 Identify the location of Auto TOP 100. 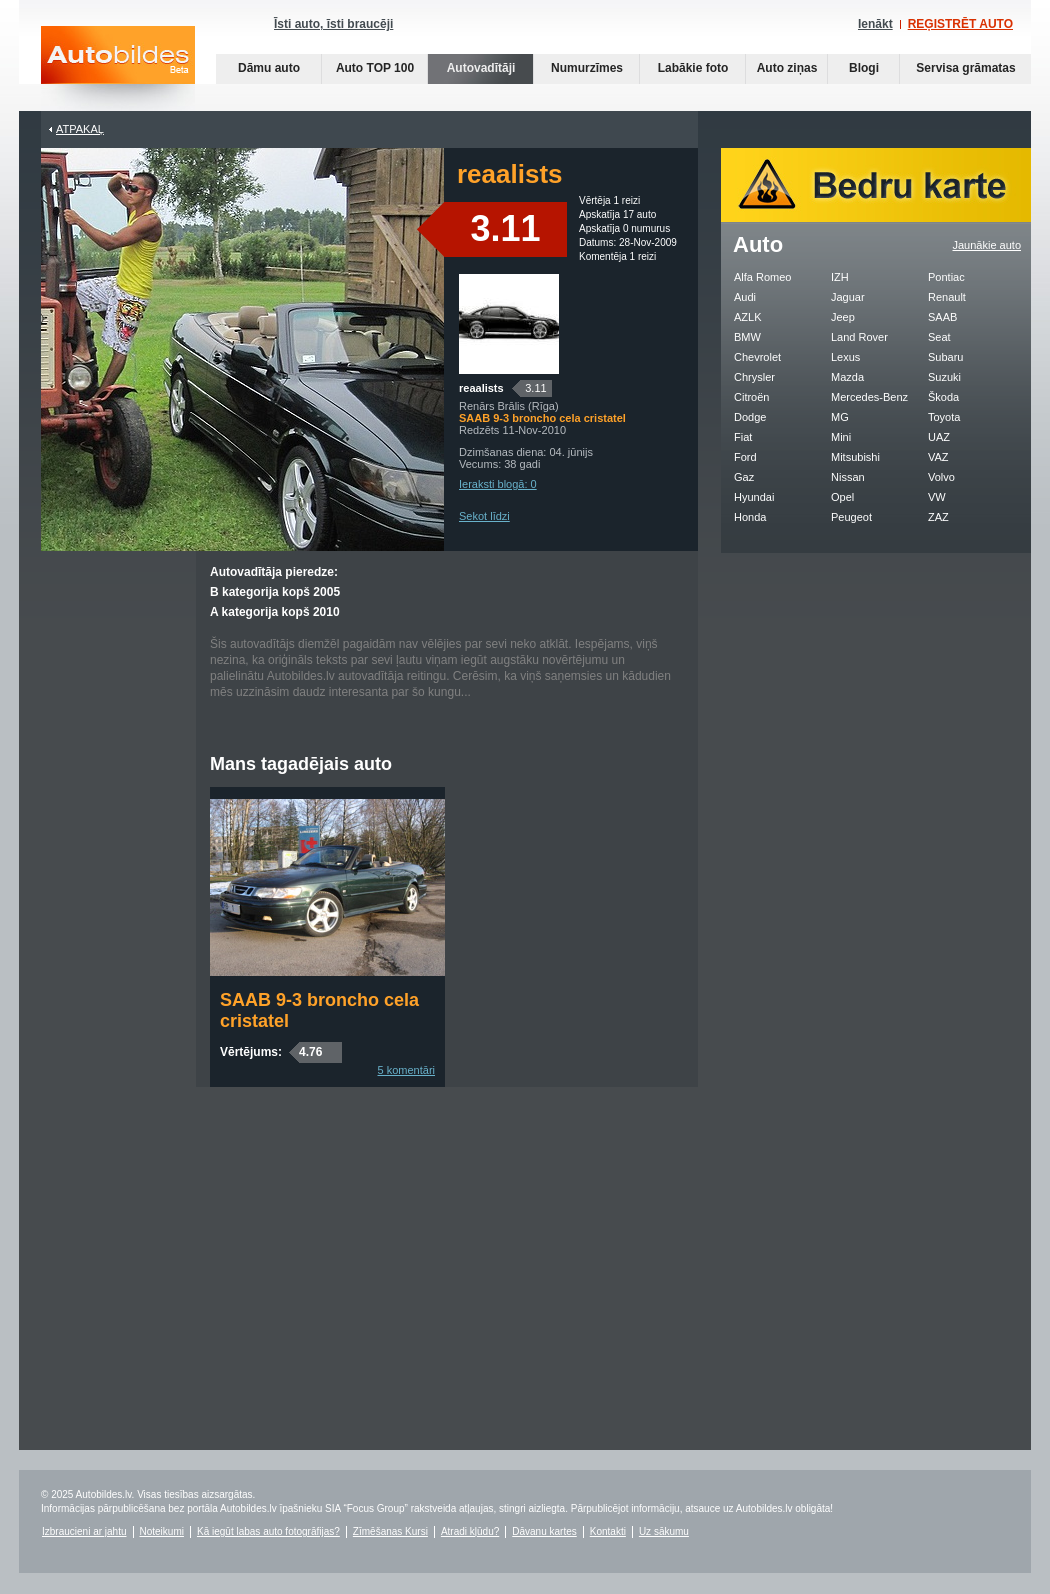
(375, 68).